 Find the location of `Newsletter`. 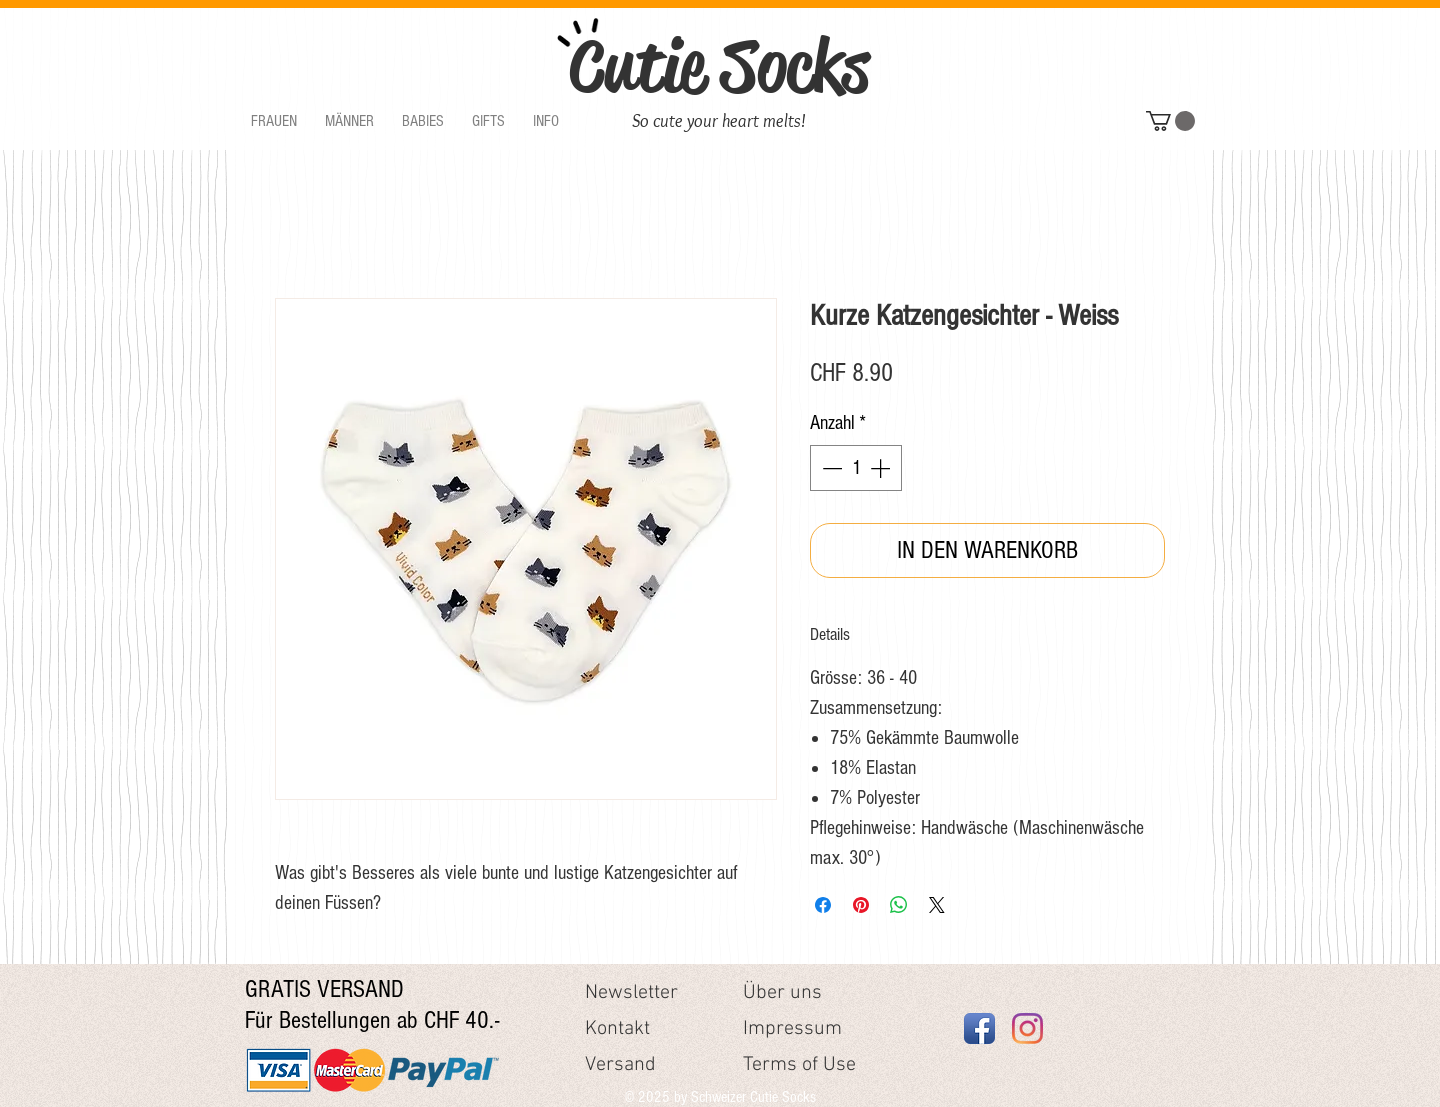

Newsletter is located at coordinates (631, 993).